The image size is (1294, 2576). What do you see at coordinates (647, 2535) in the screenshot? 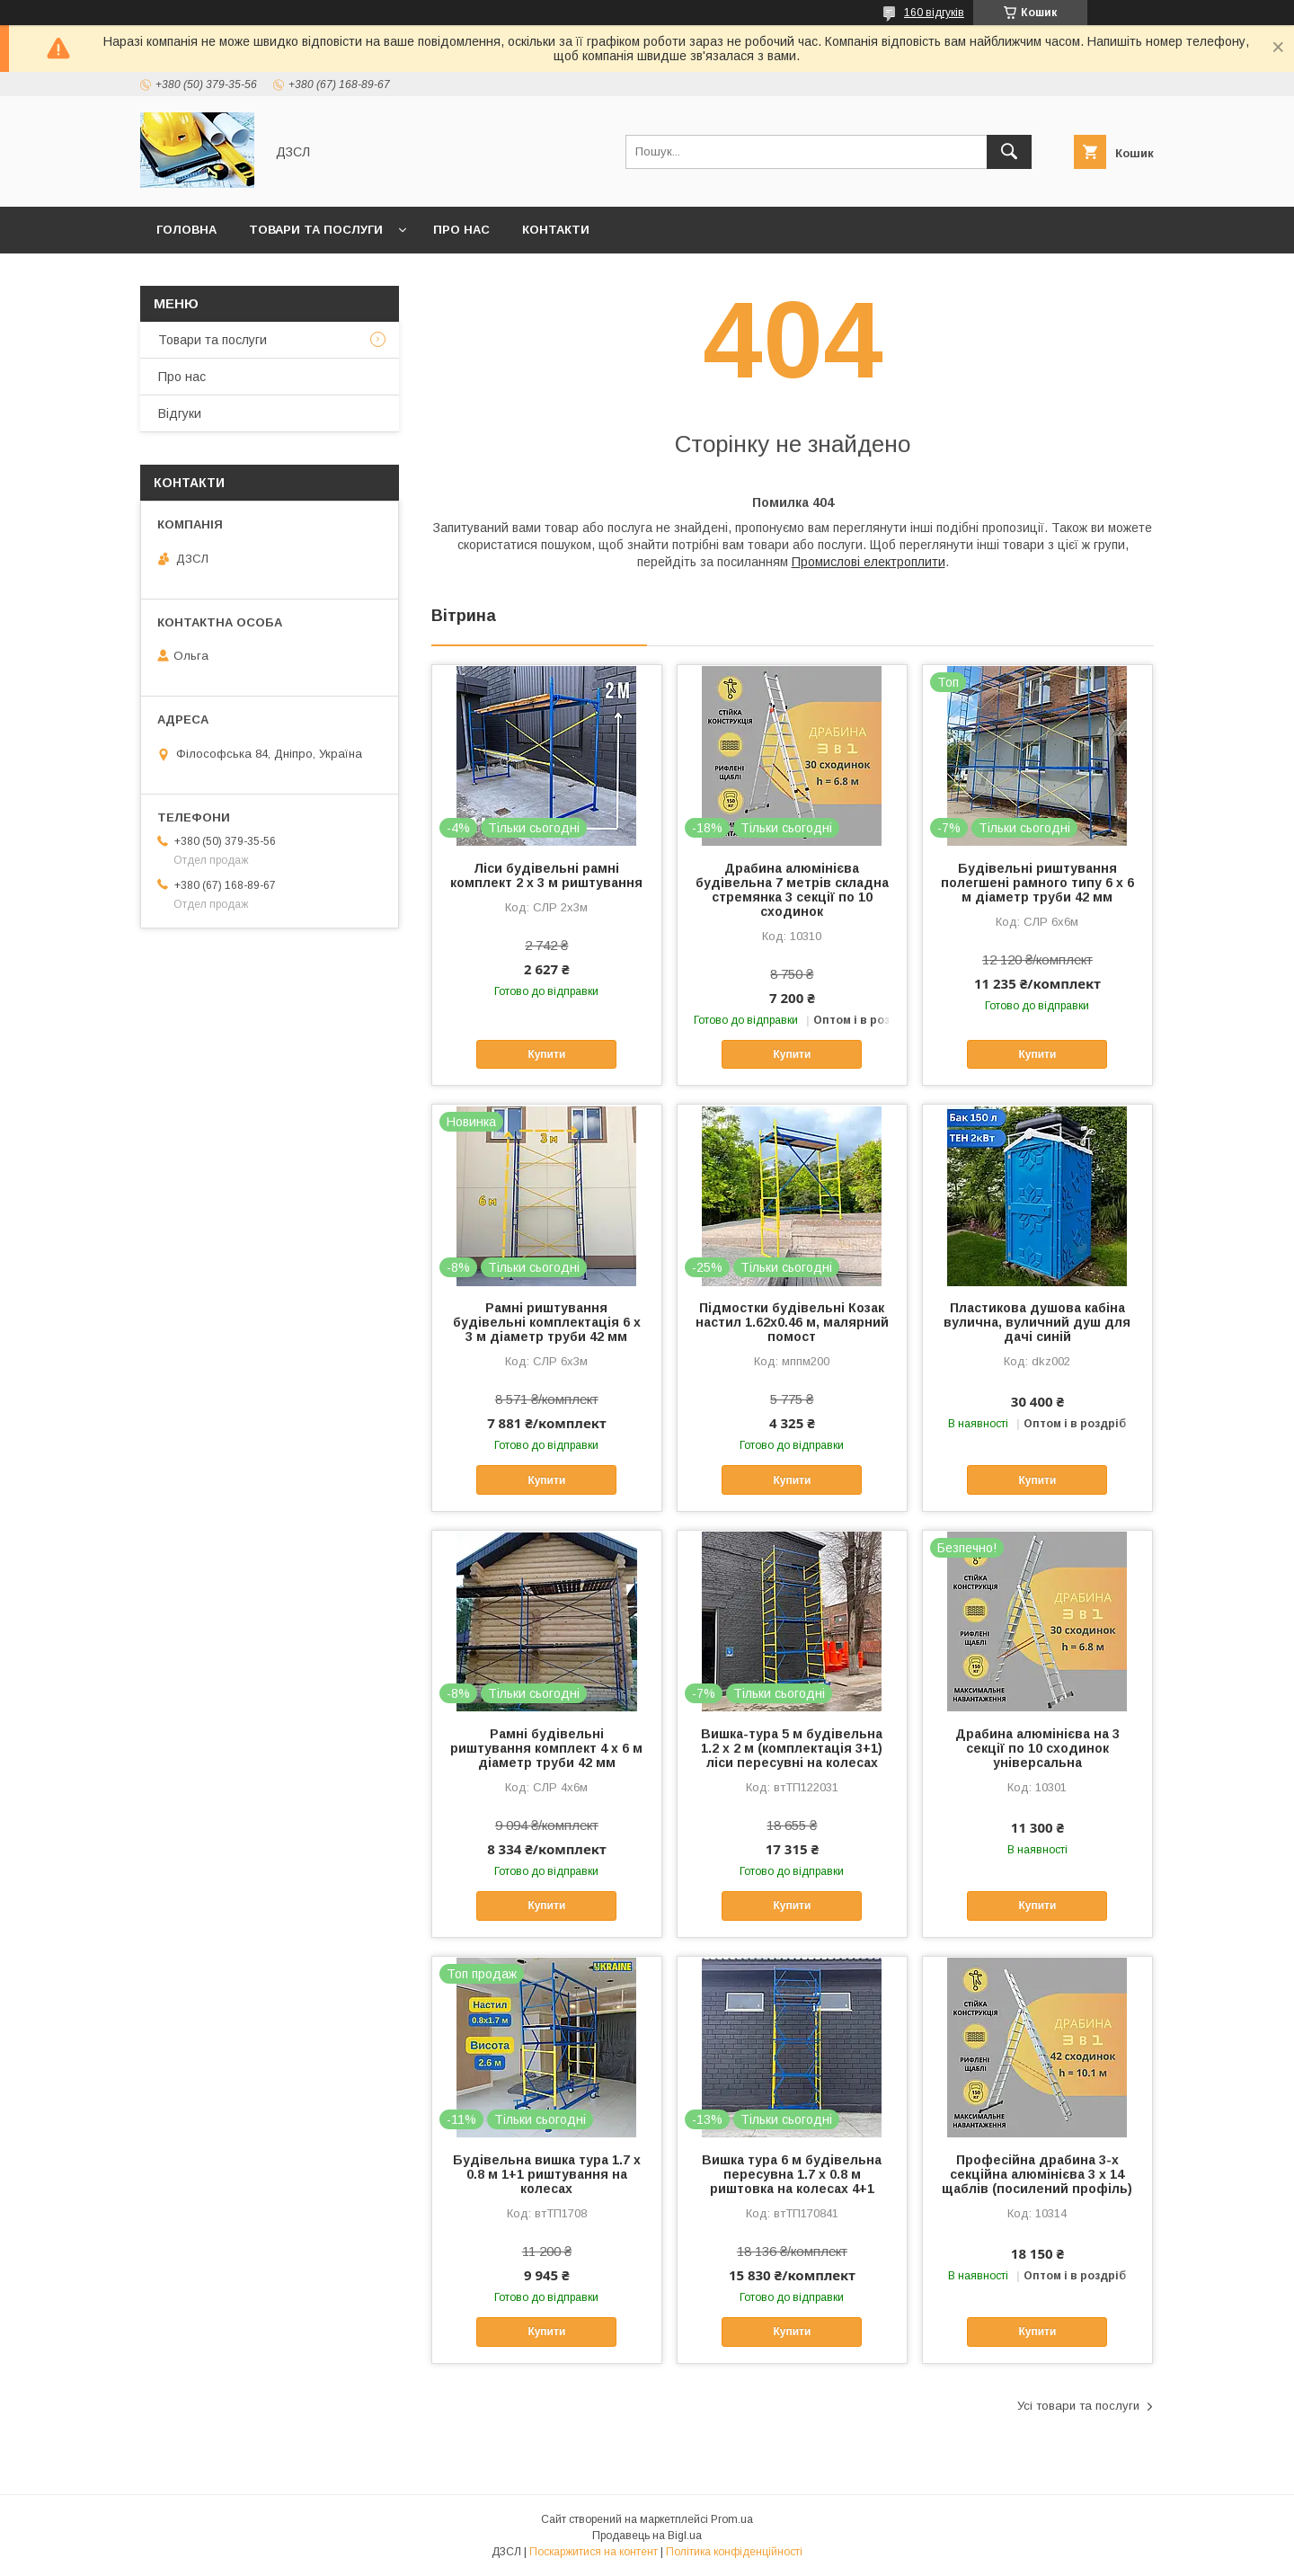
I see `Продавець на Bigl.ua` at bounding box center [647, 2535].